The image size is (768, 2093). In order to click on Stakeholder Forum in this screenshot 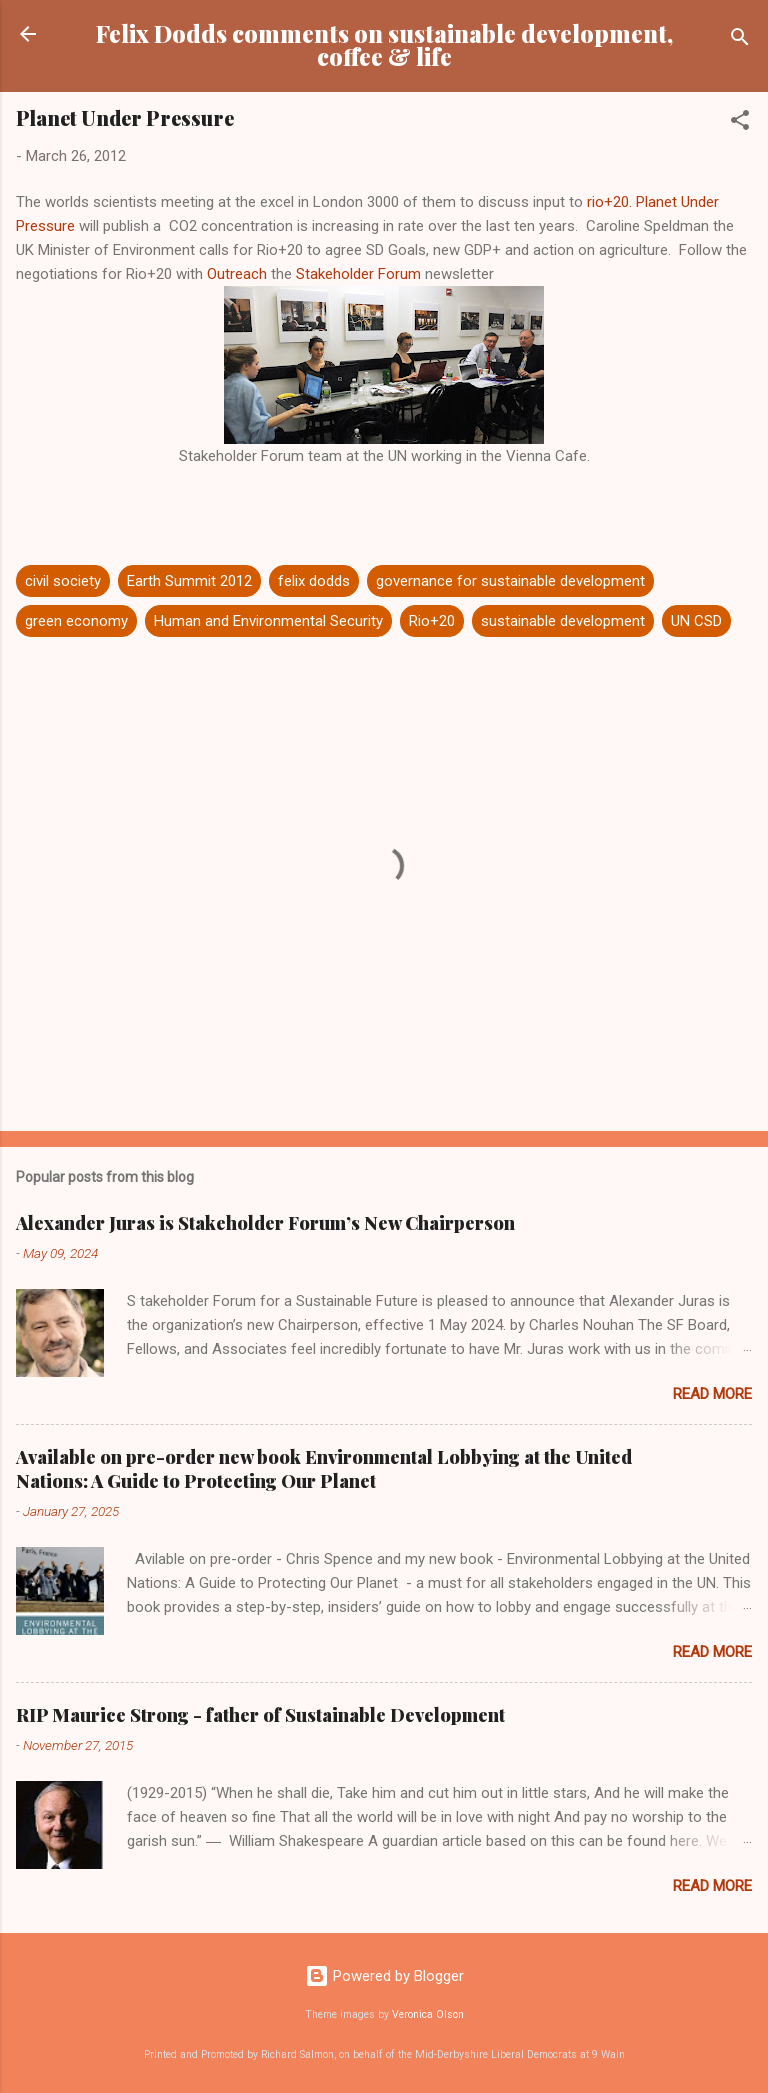, I will do `click(358, 274)`.